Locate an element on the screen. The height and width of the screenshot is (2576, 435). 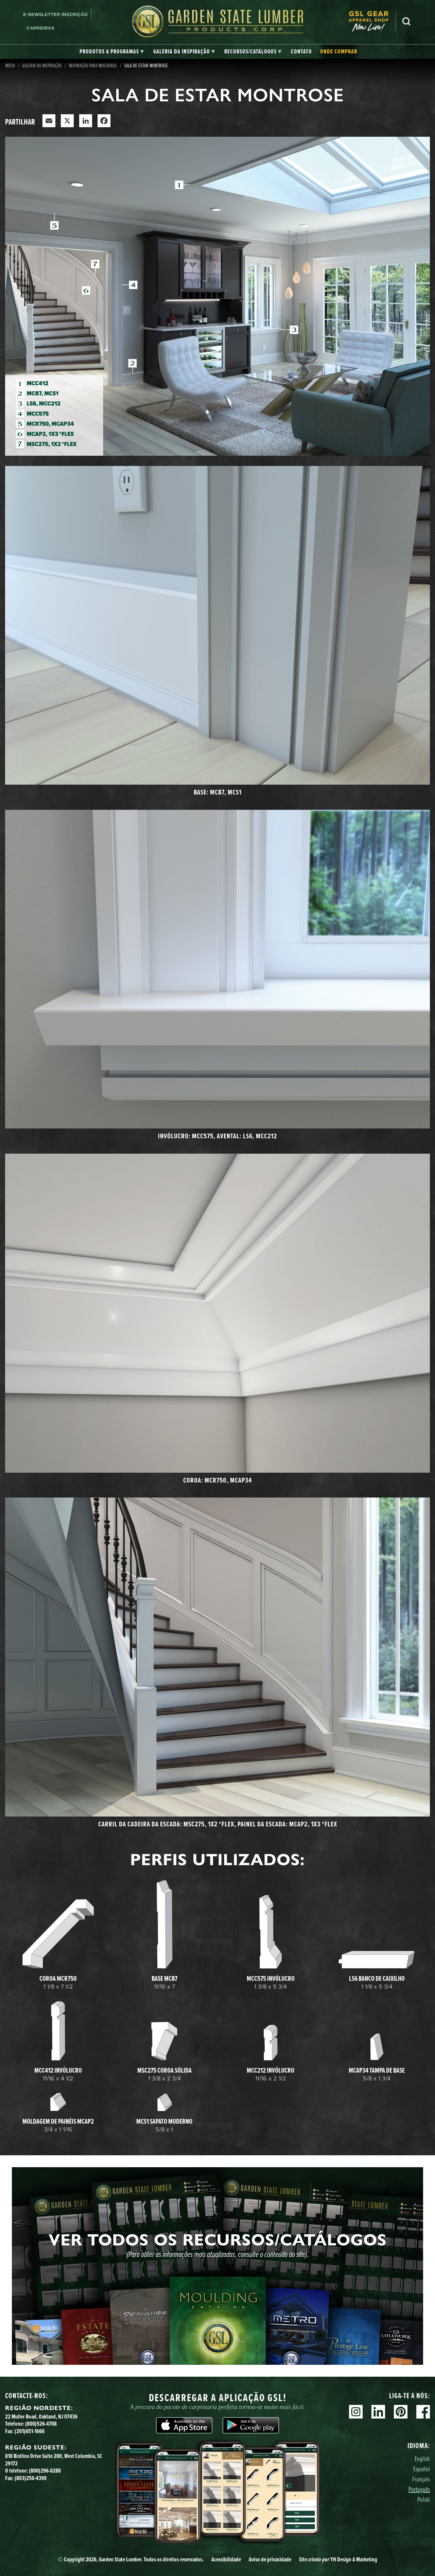
Français is located at coordinates (421, 2478).